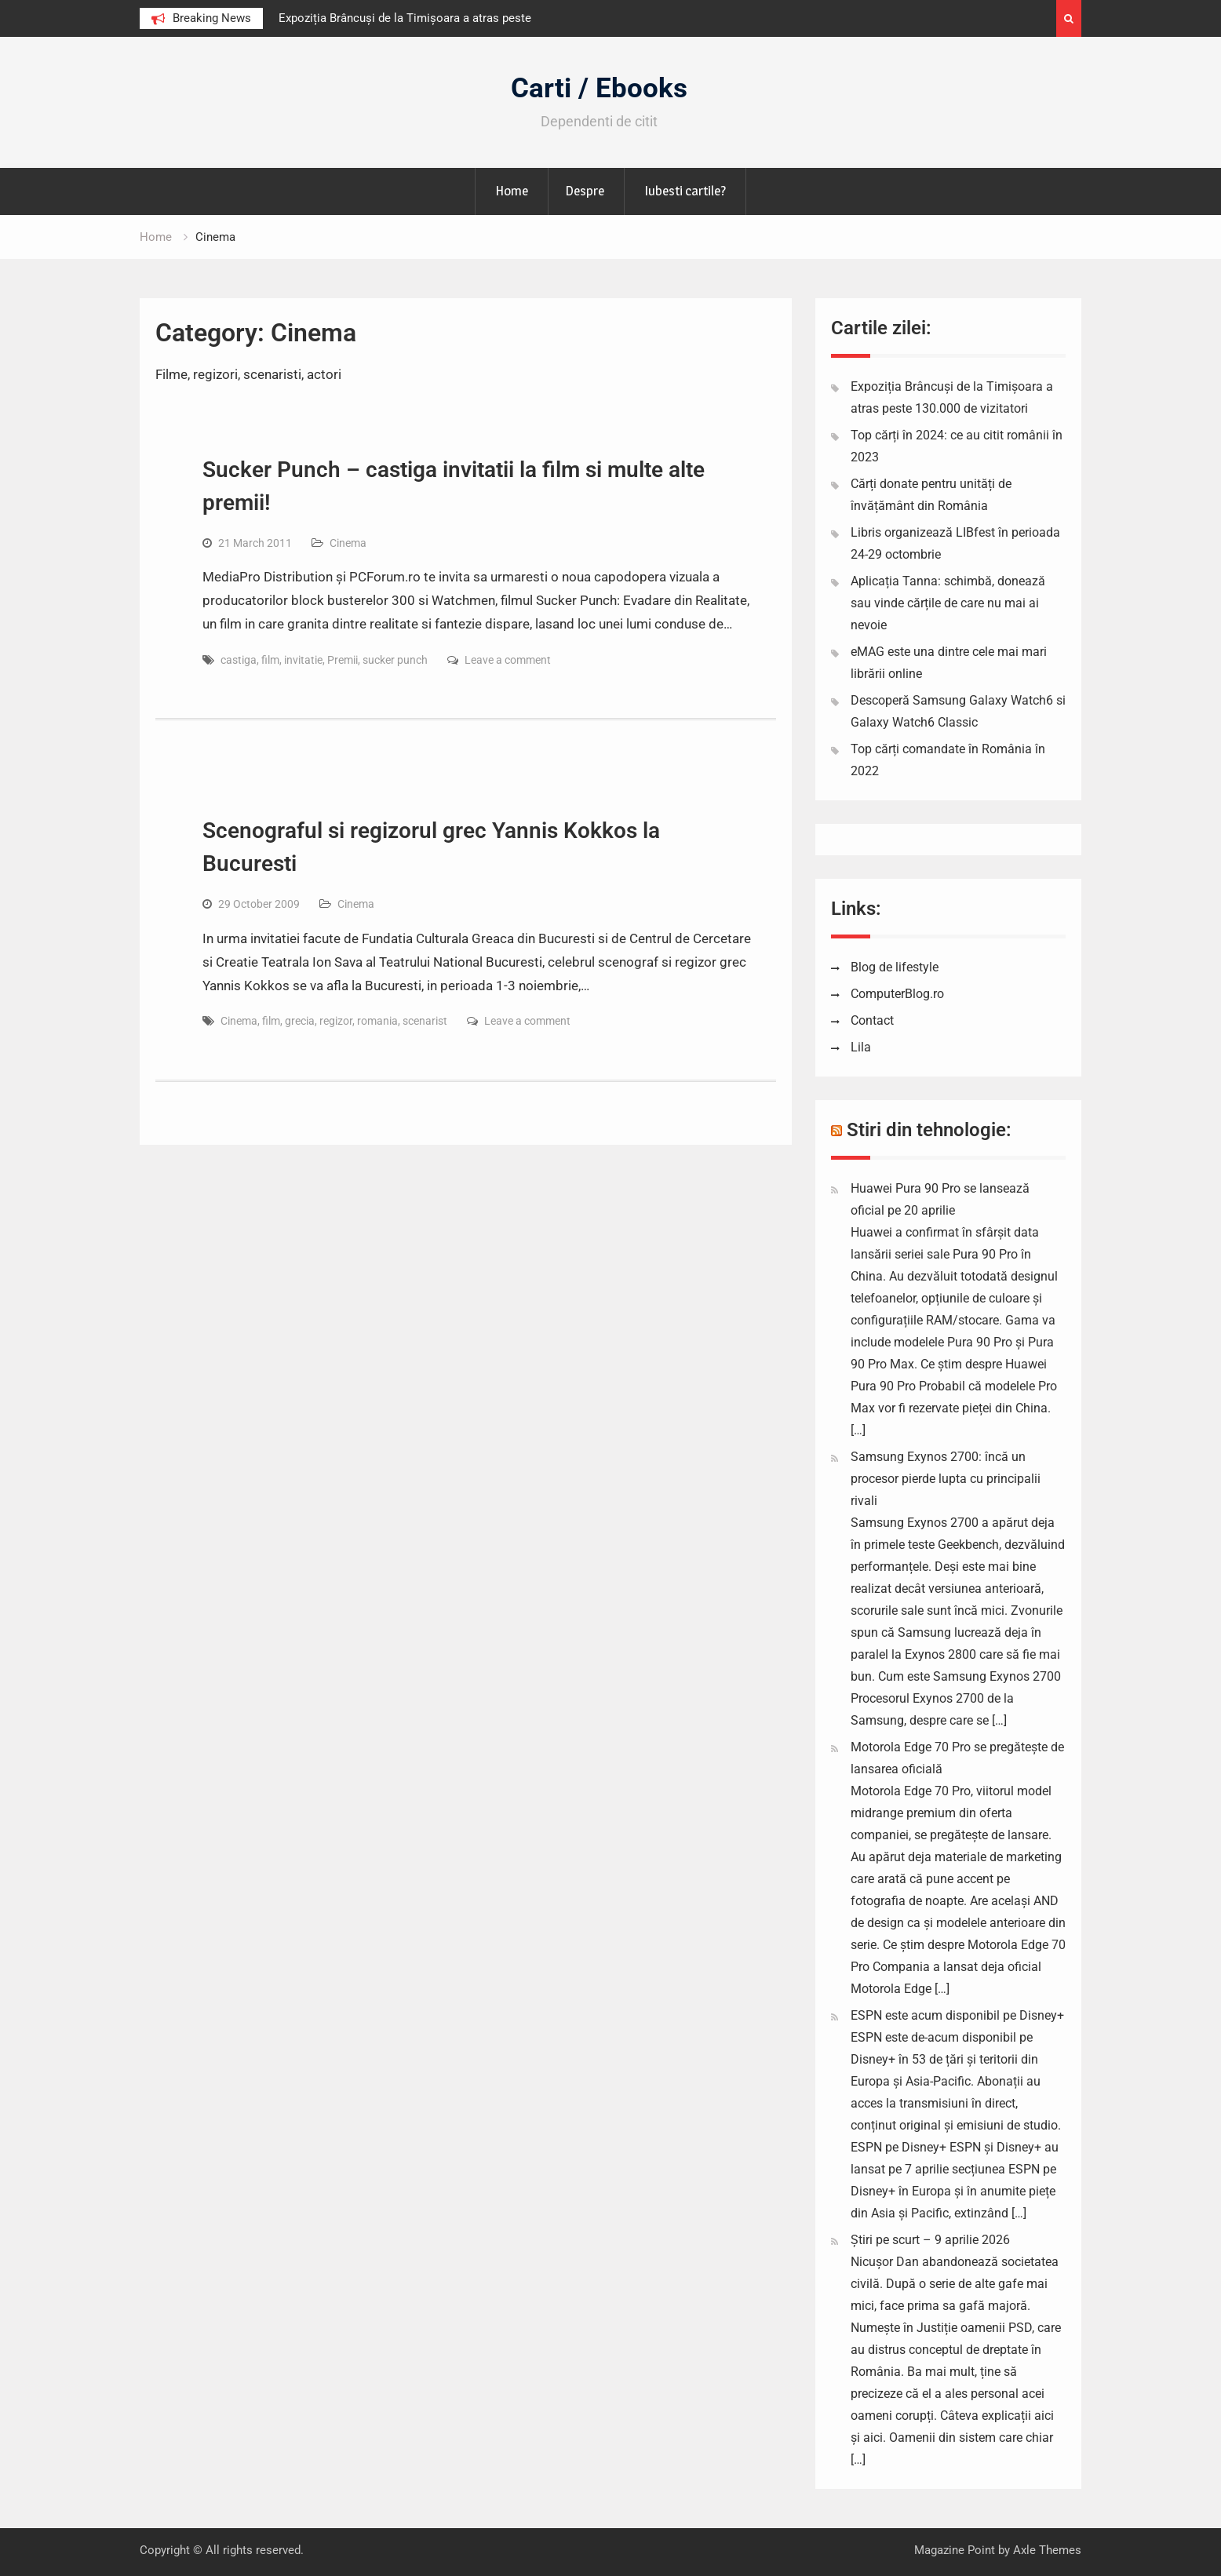  I want to click on Stiri din tehnologie:, so click(929, 1130).